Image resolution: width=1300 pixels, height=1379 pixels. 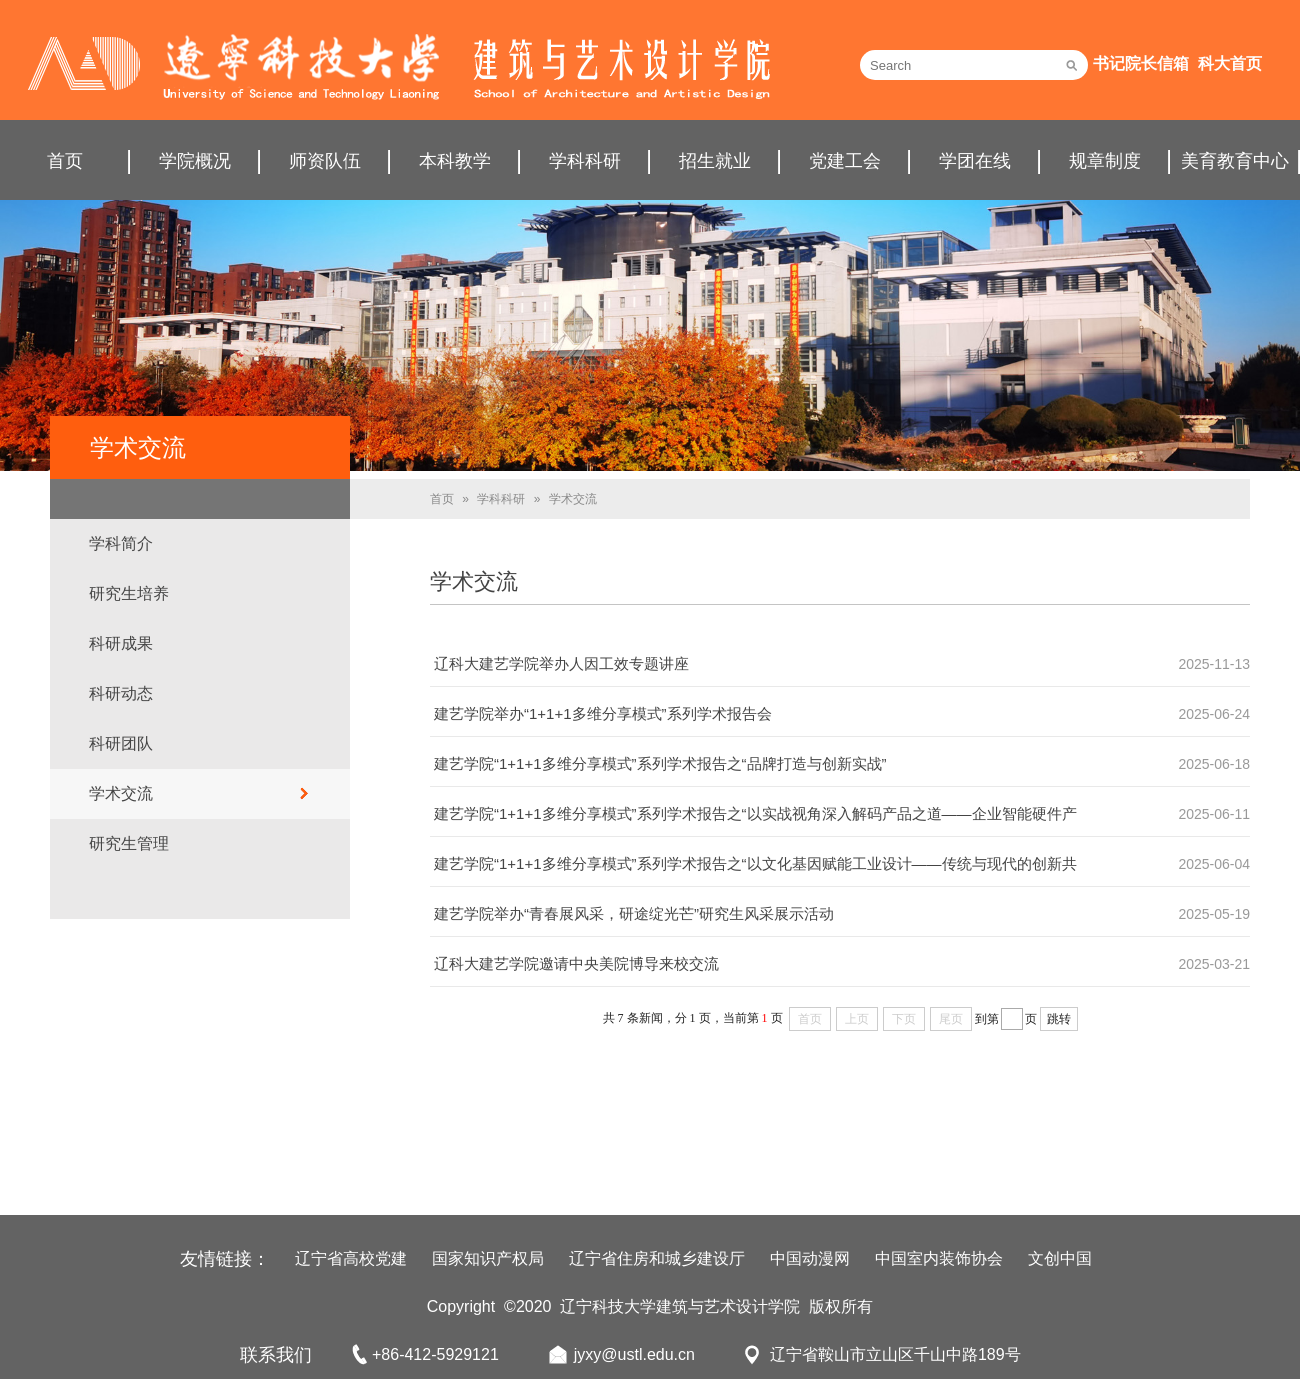 I want to click on 学院概况, so click(x=195, y=161).